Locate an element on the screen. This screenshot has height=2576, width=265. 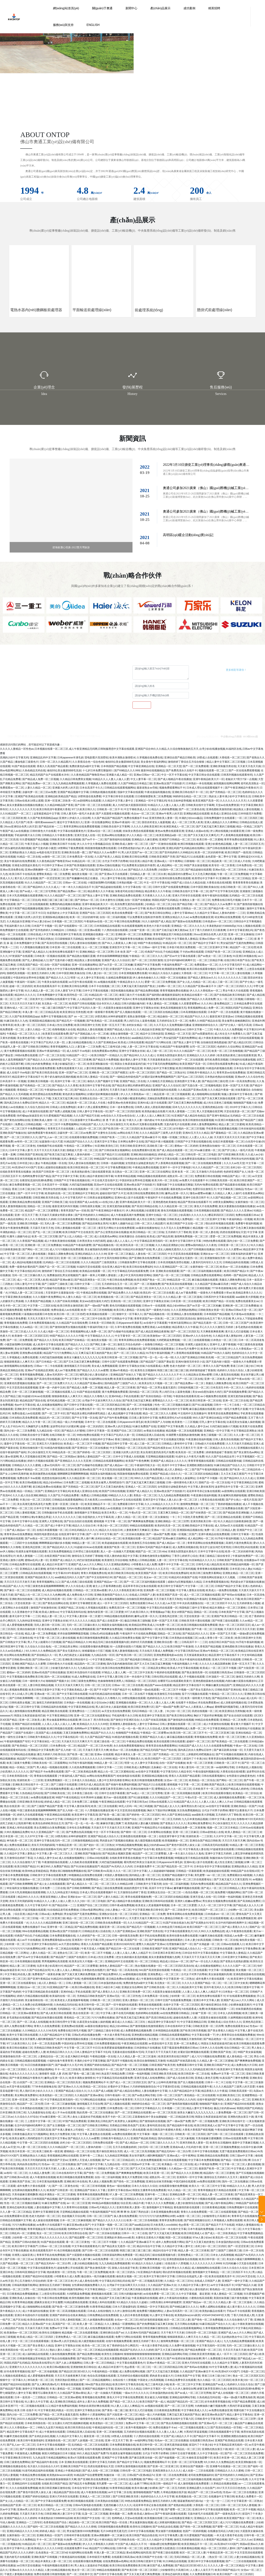
麻豆亚洲av熟女国产 is located at coordinates (86, 1469).